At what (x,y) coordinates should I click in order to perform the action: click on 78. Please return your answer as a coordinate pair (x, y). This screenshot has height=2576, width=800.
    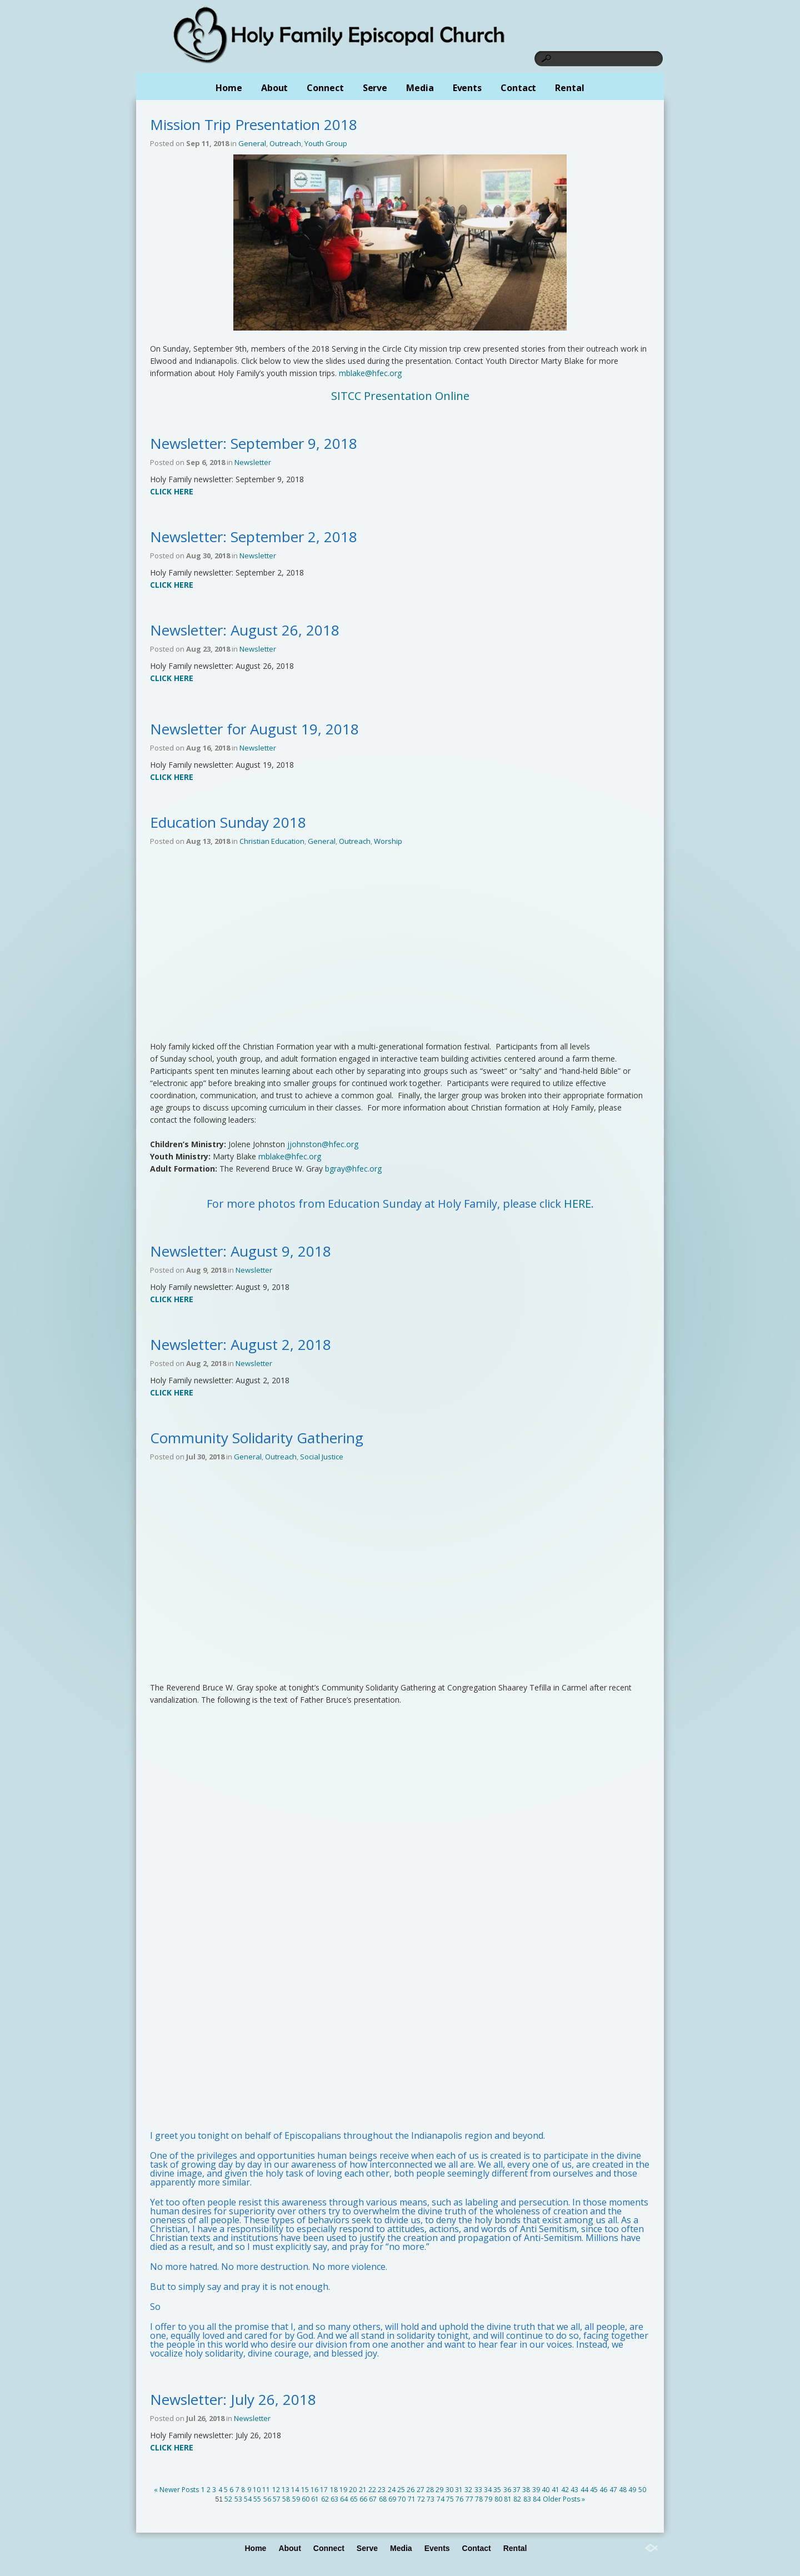
    Looking at the image, I should click on (479, 2499).